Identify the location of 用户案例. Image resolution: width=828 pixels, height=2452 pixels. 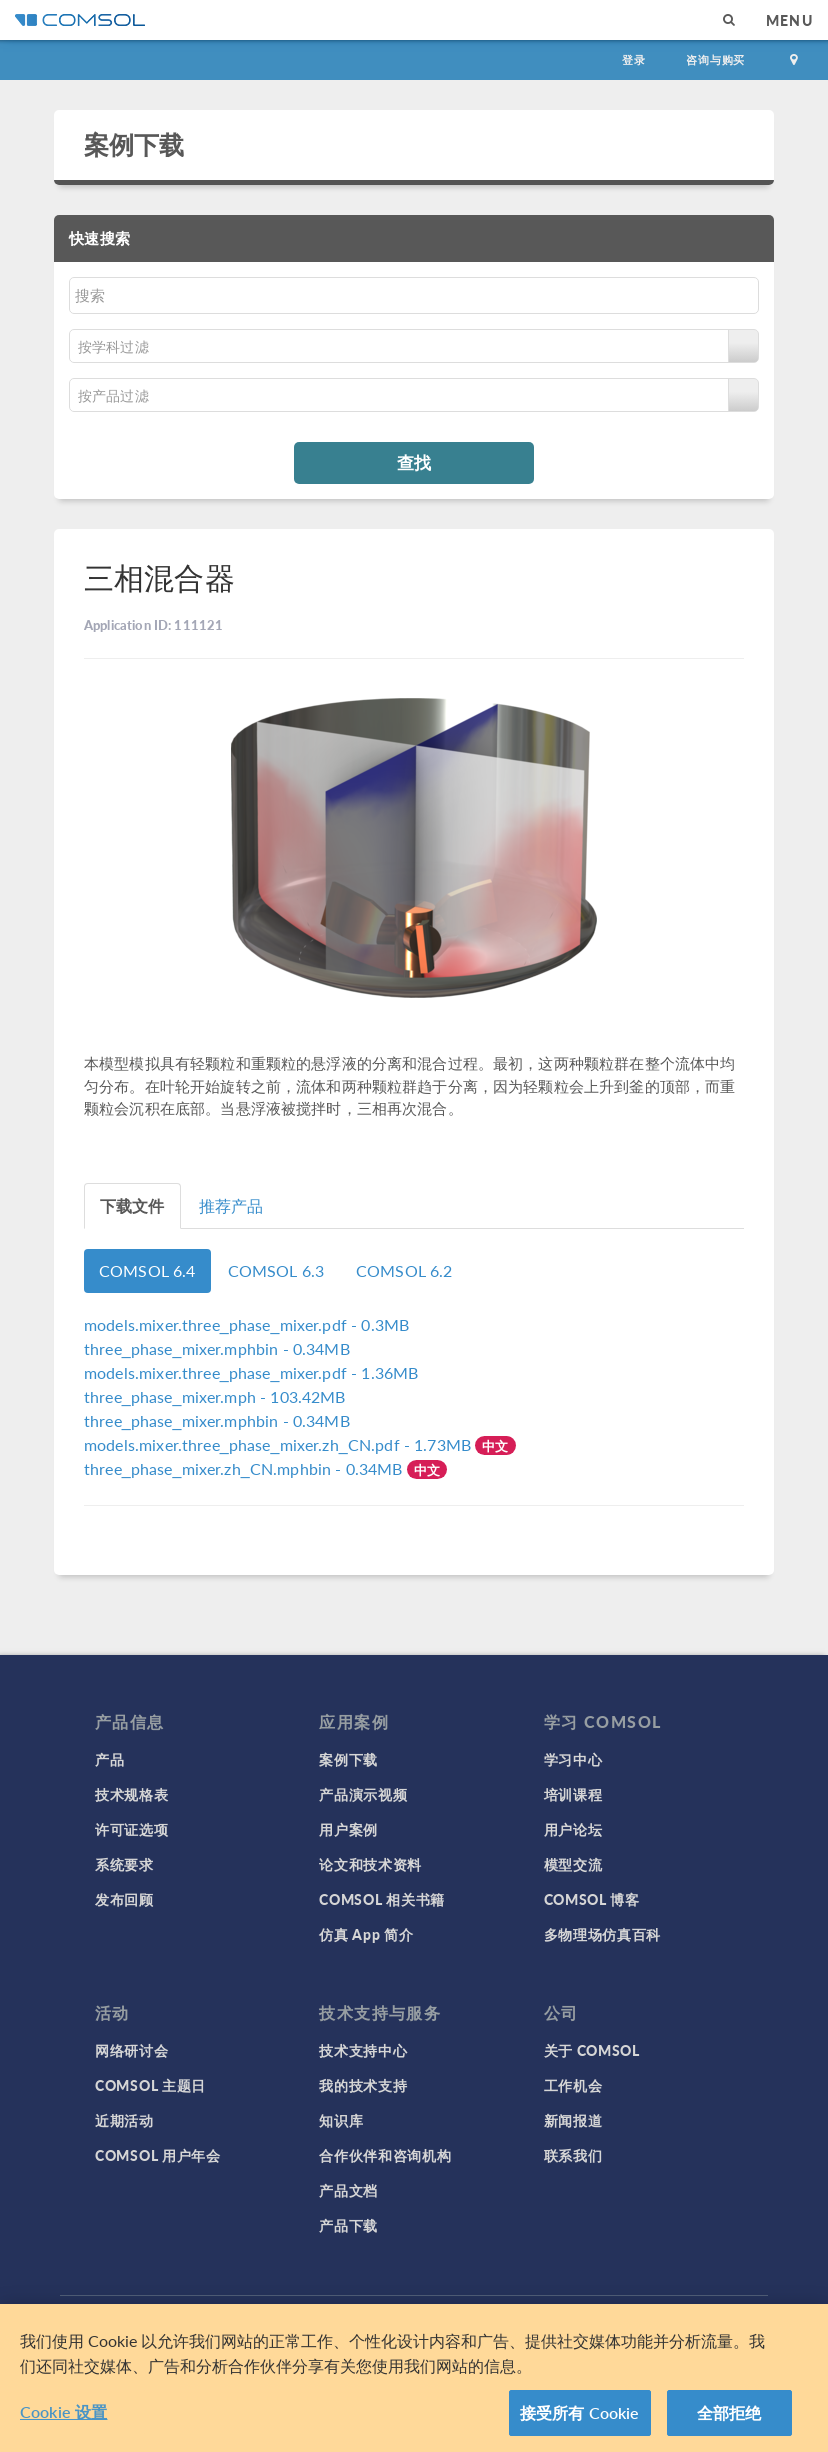
(348, 1829).